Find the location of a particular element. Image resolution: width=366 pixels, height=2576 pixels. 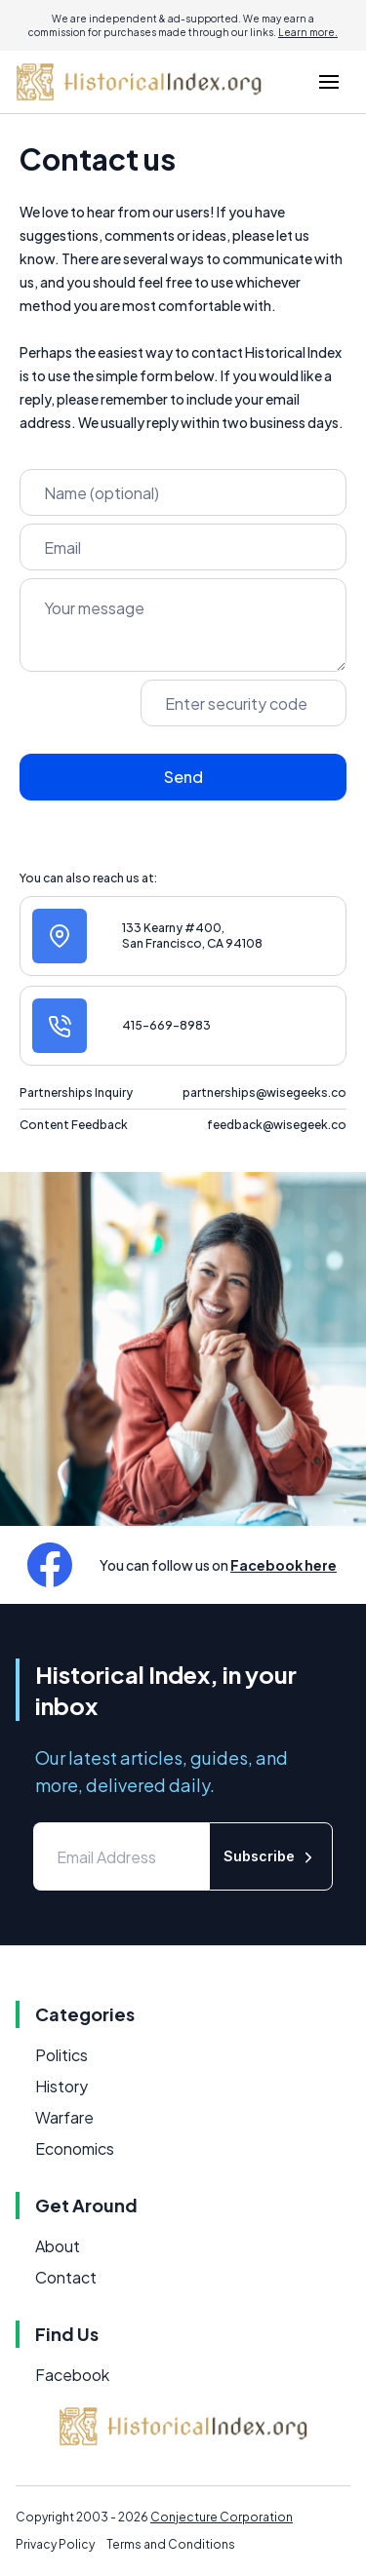

Terms and Conditions is located at coordinates (170, 2544).